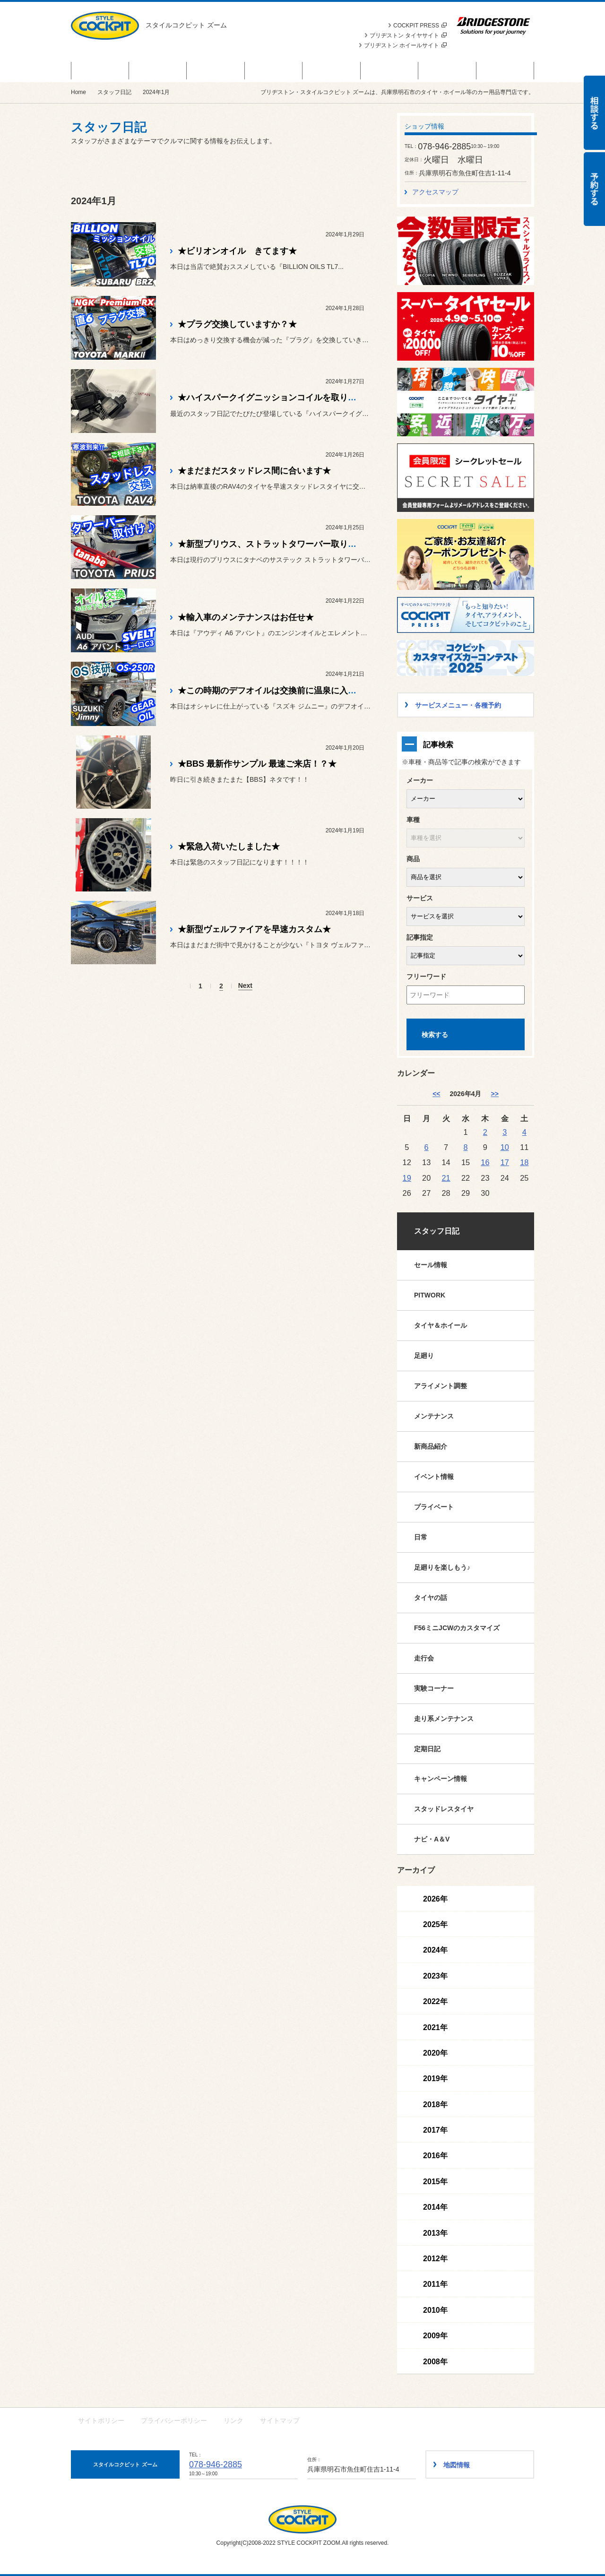 This screenshot has width=605, height=2576. I want to click on イベント情報, so click(434, 1476).